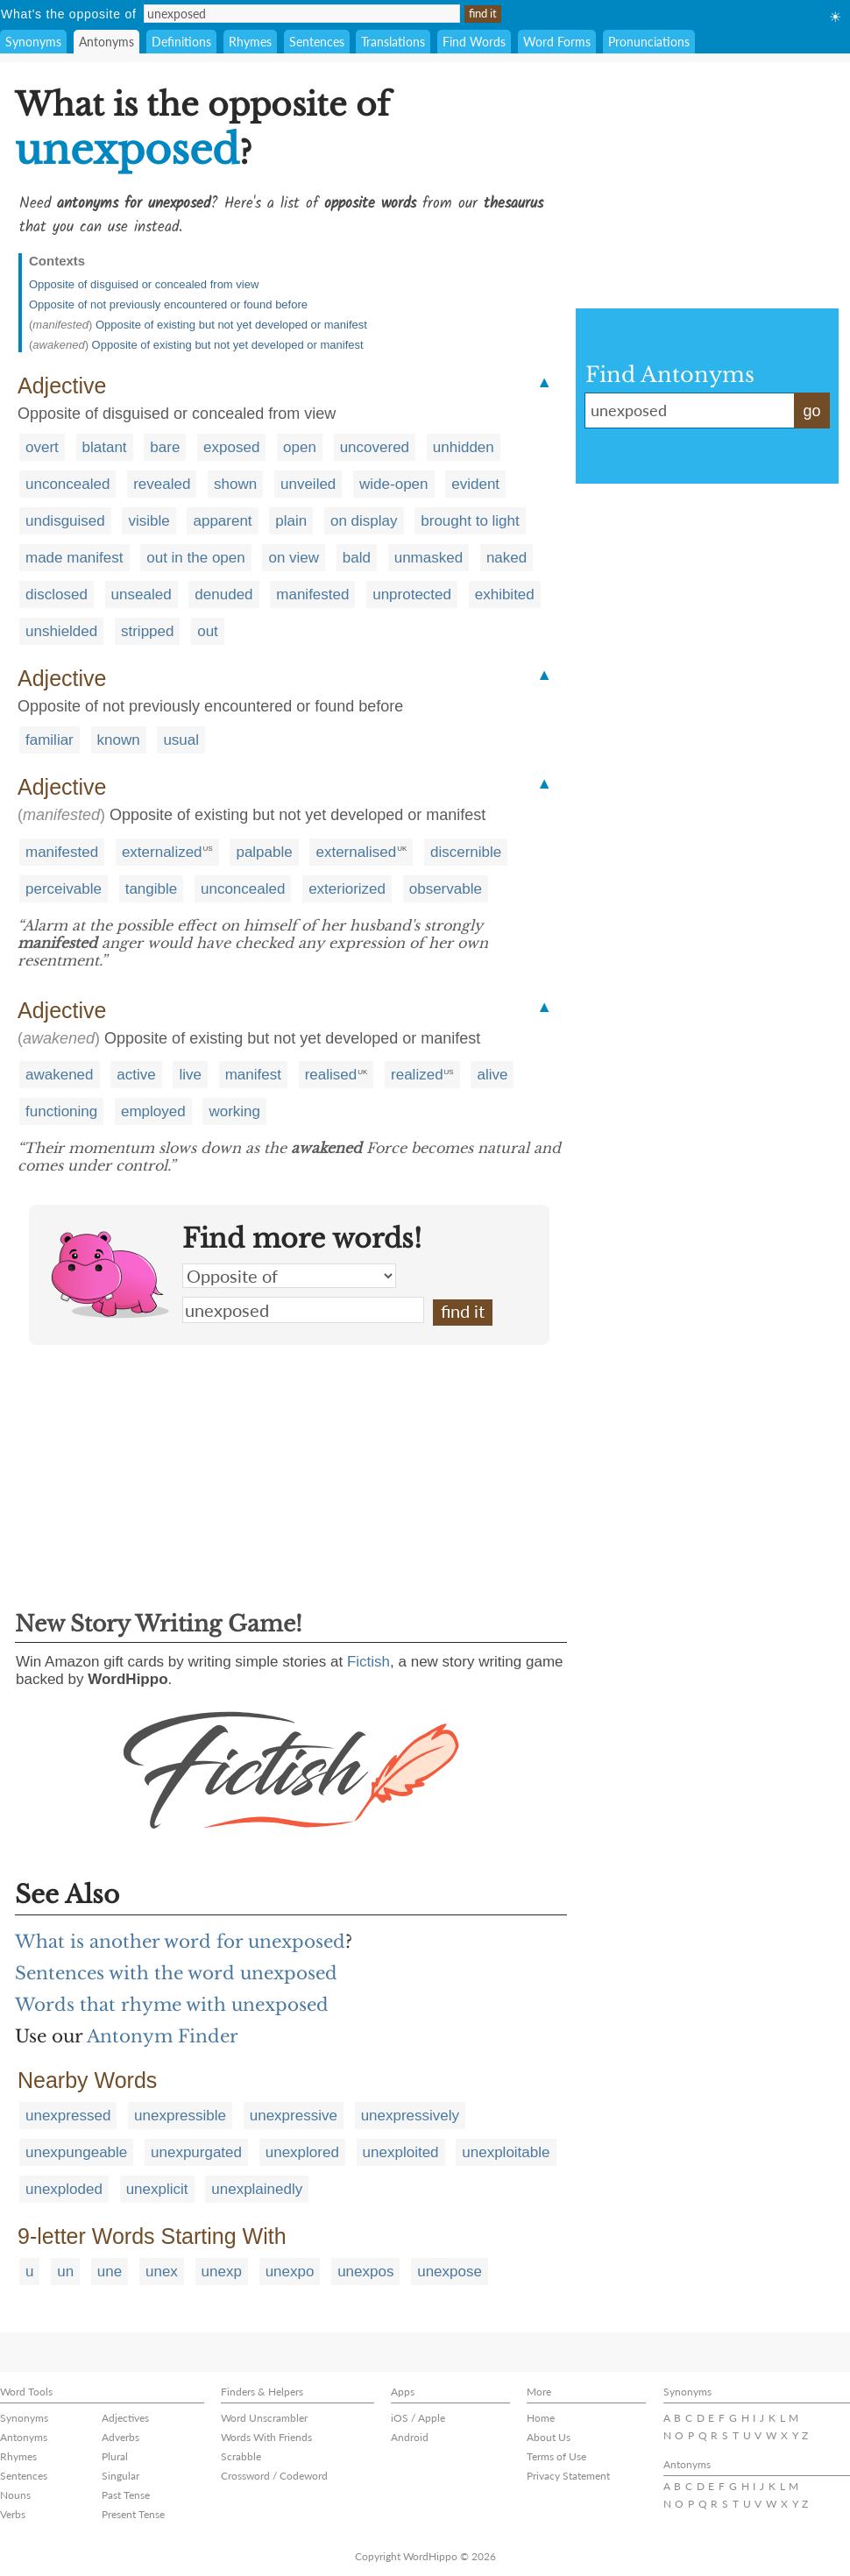  I want to click on Rhymes, so click(250, 41).